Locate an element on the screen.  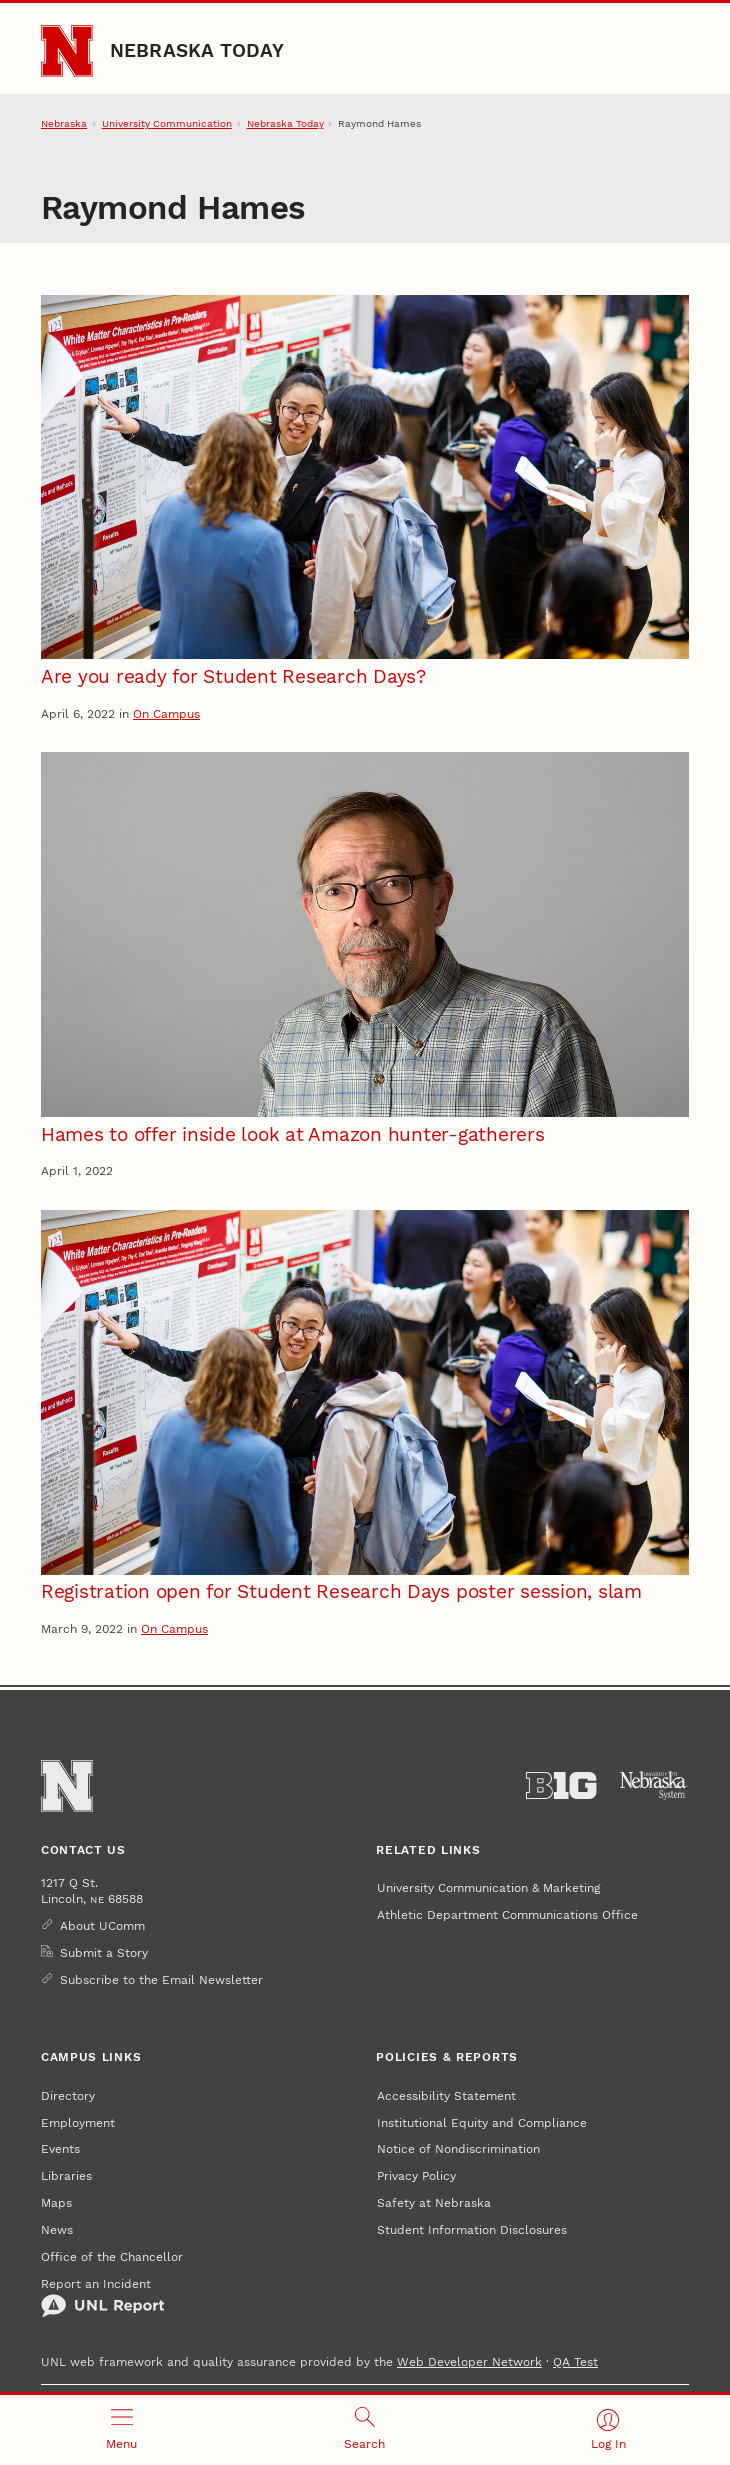
Notice of Nondiscrimination is located at coordinates (458, 2148).